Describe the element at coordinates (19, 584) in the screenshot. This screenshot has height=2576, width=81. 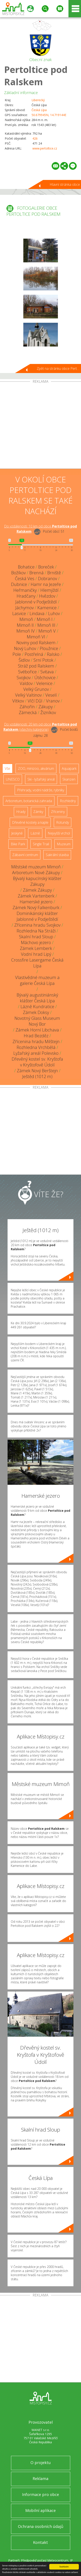
I see `Dubnice` at that location.